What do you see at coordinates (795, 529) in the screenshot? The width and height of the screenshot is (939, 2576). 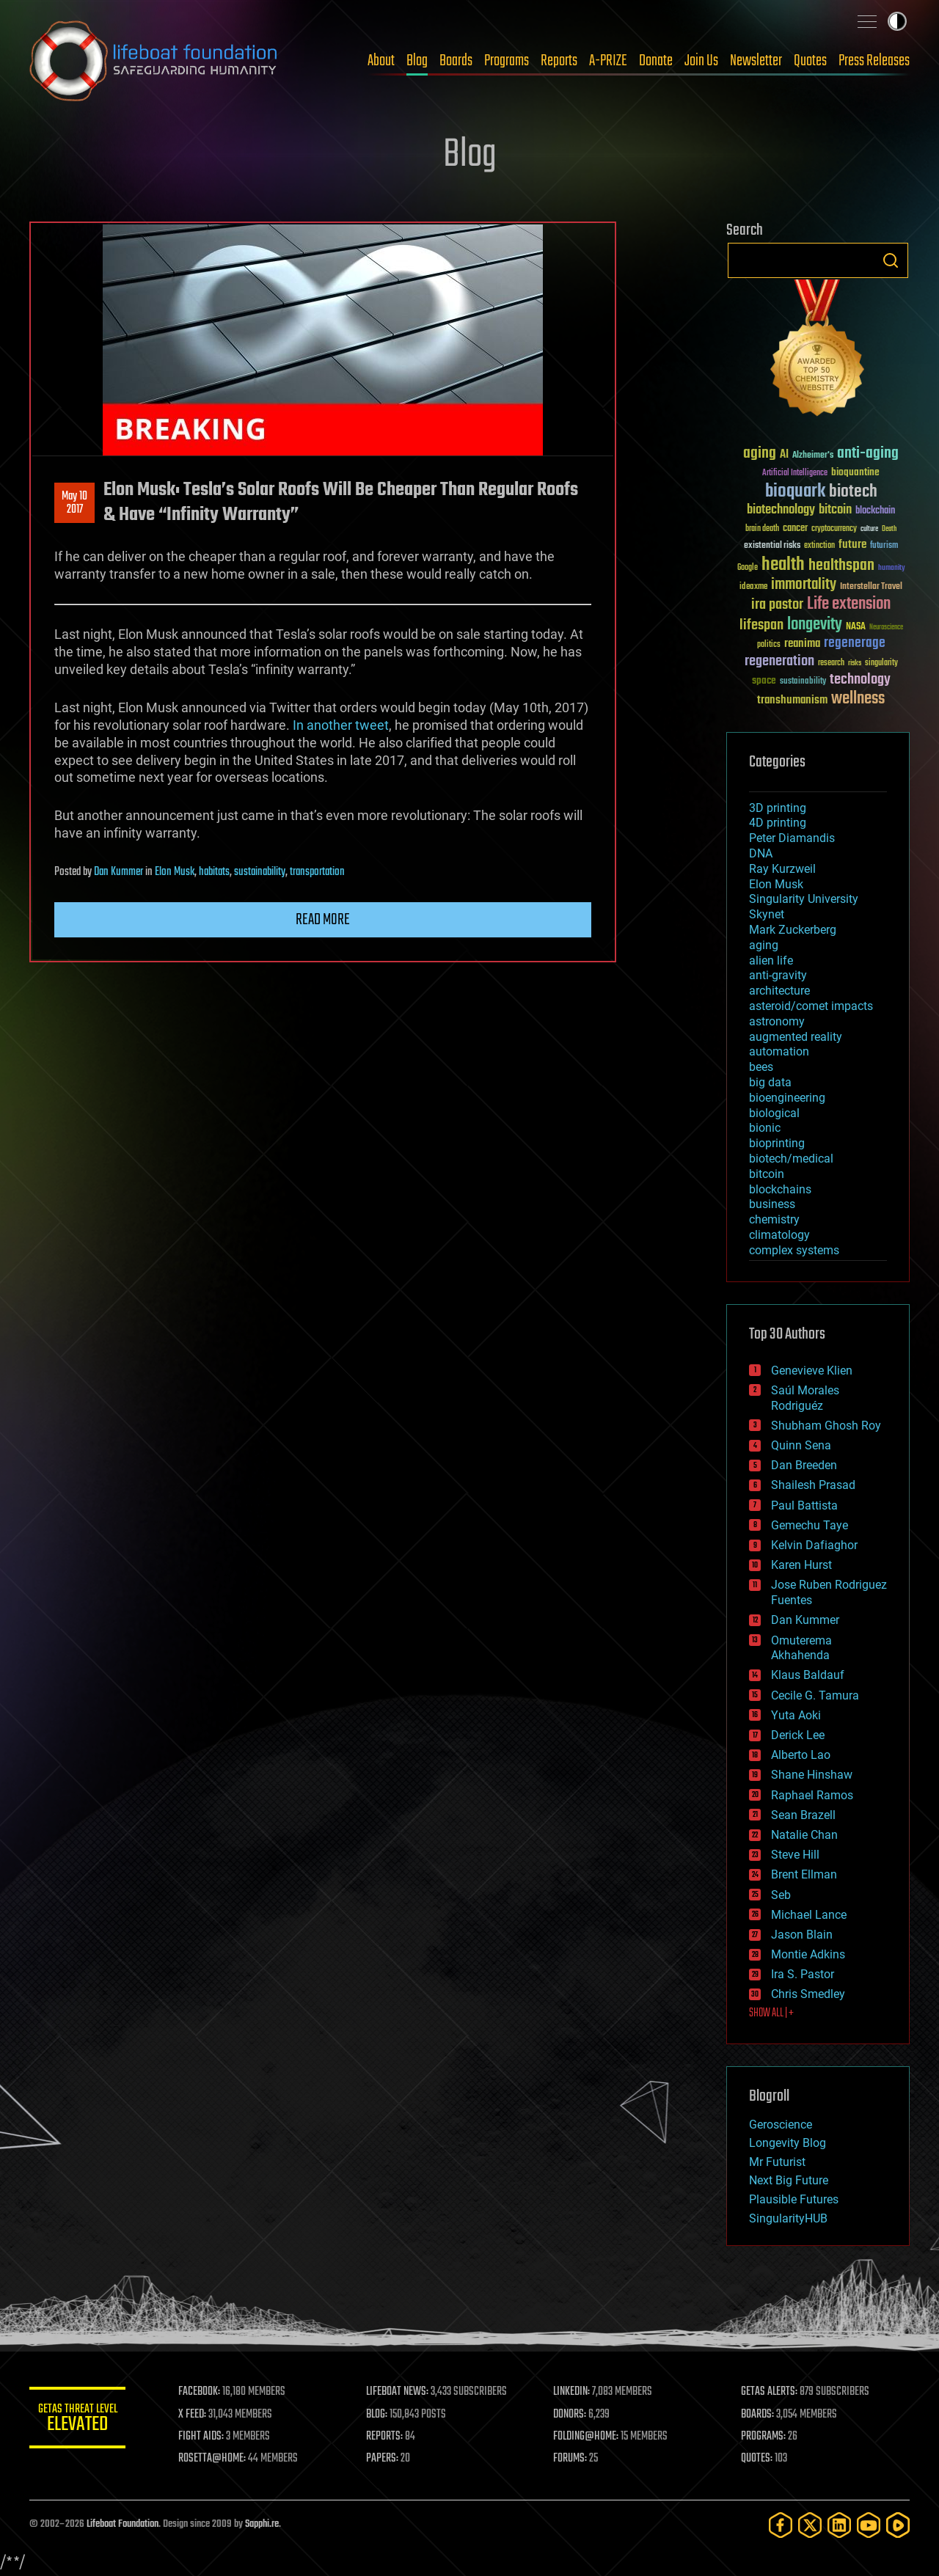 I see `cancer [cancer (41 items)]` at bounding box center [795, 529].